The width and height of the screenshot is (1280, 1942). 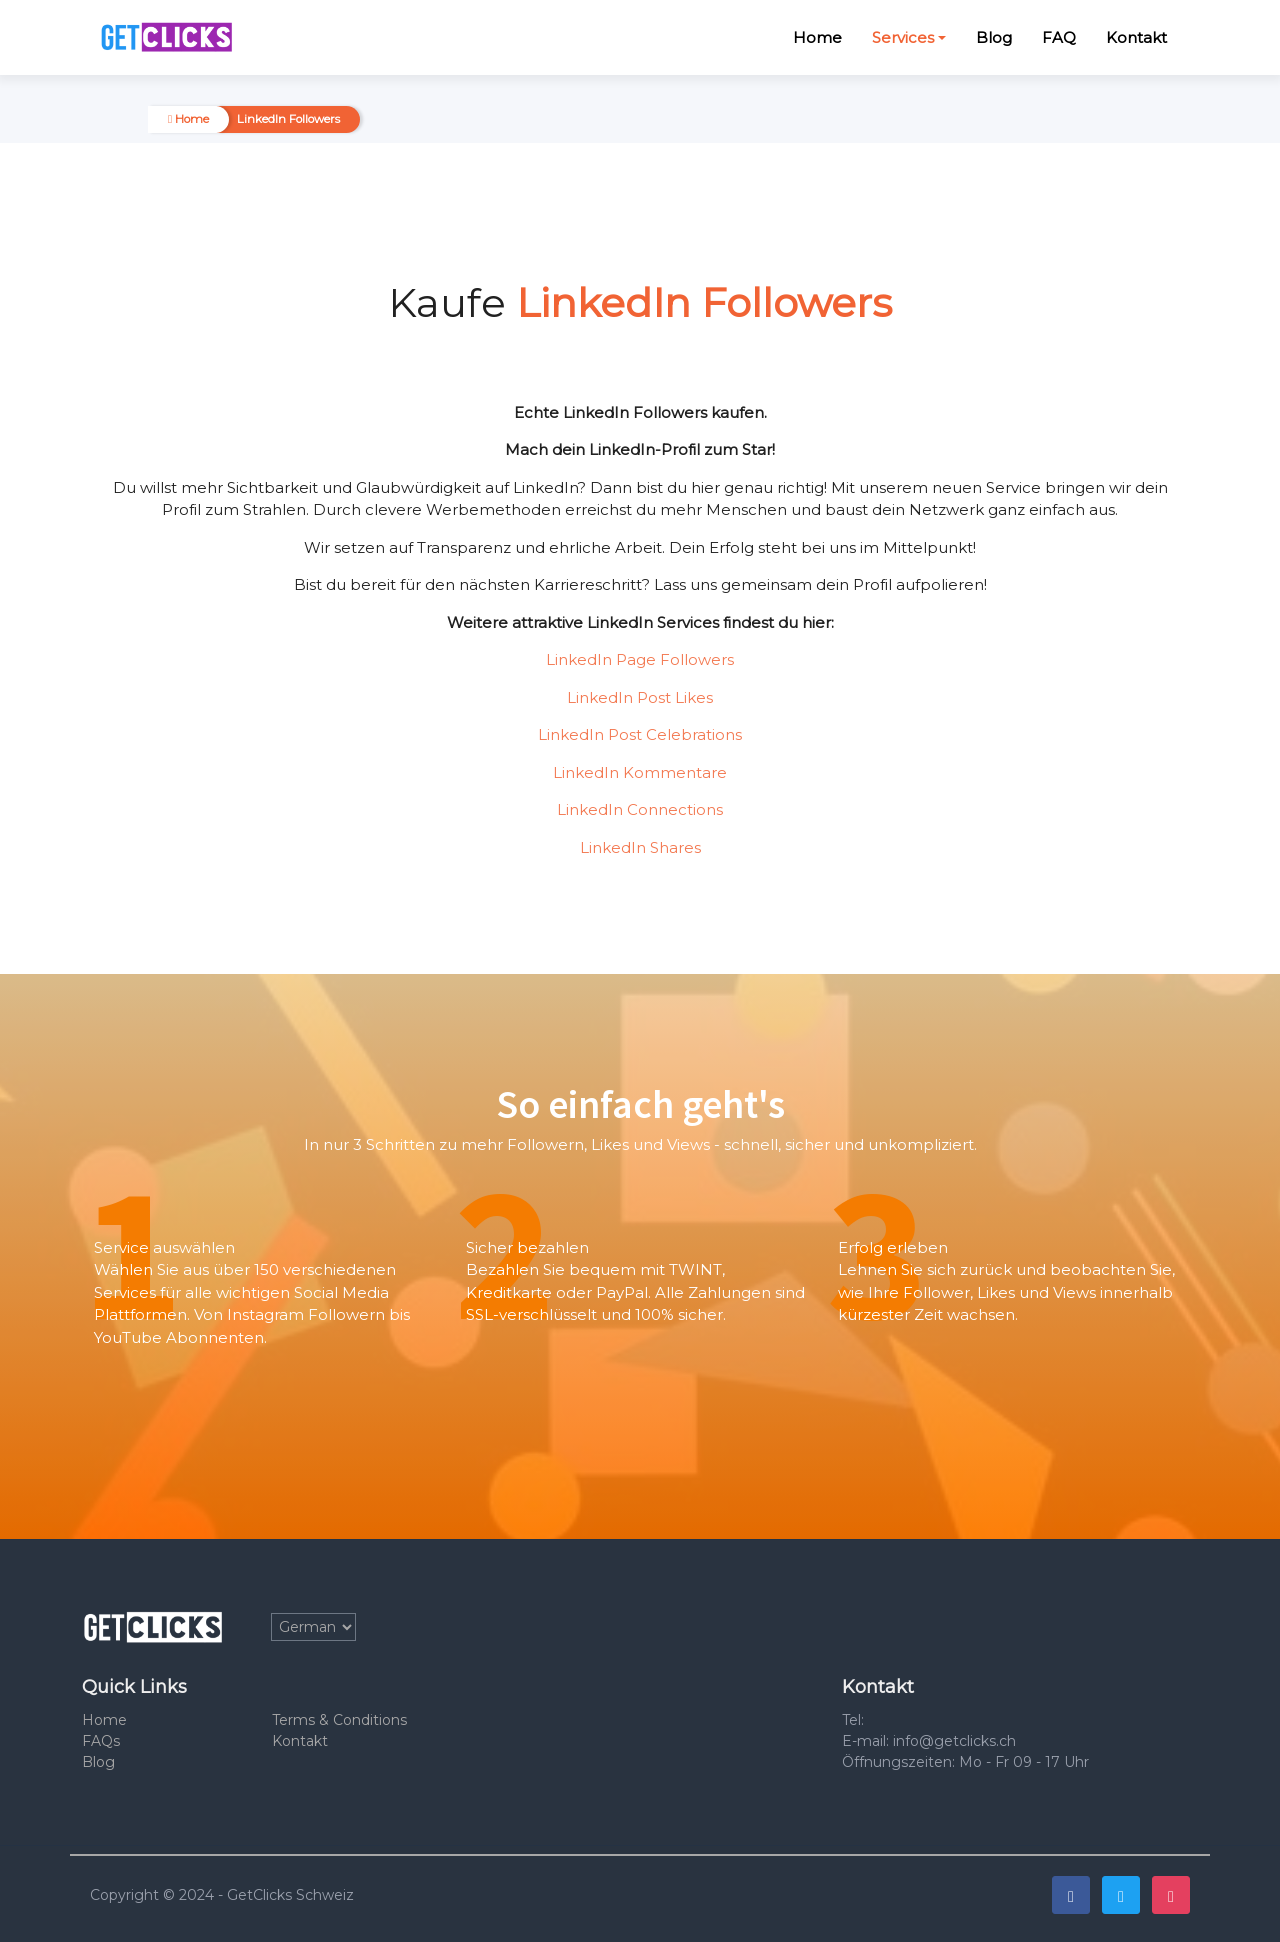 I want to click on LinkedIn Shares, so click(x=640, y=847).